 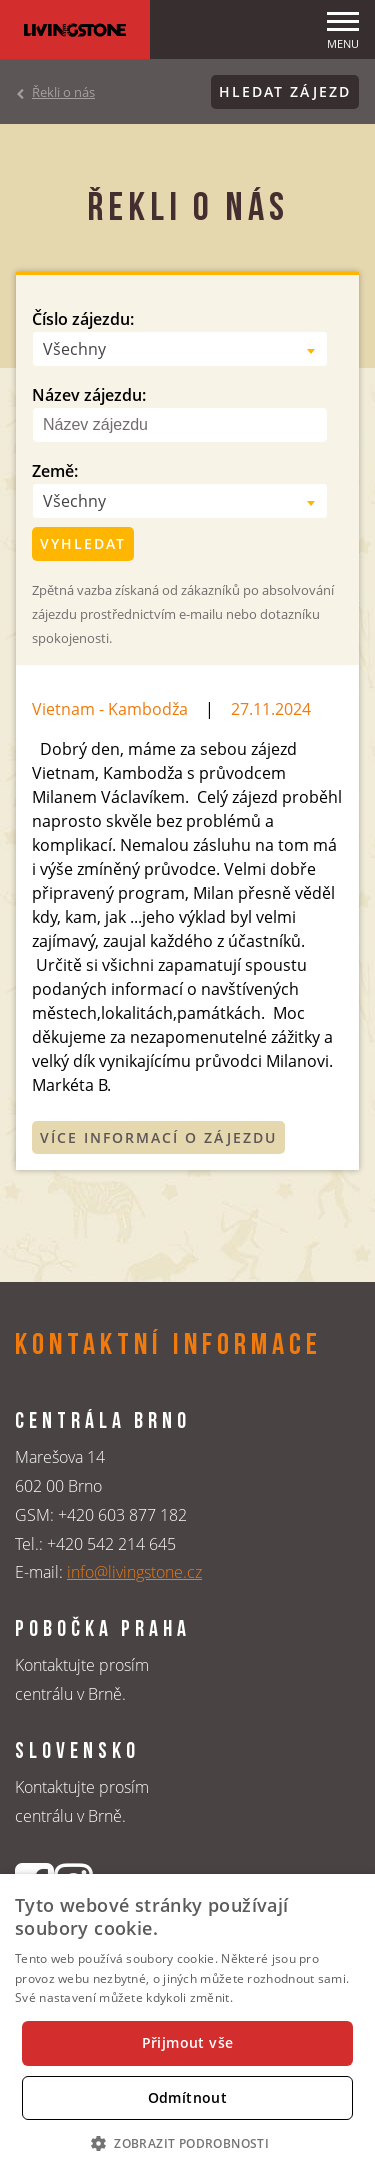 I want to click on [button], so click(x=187, y=2143).